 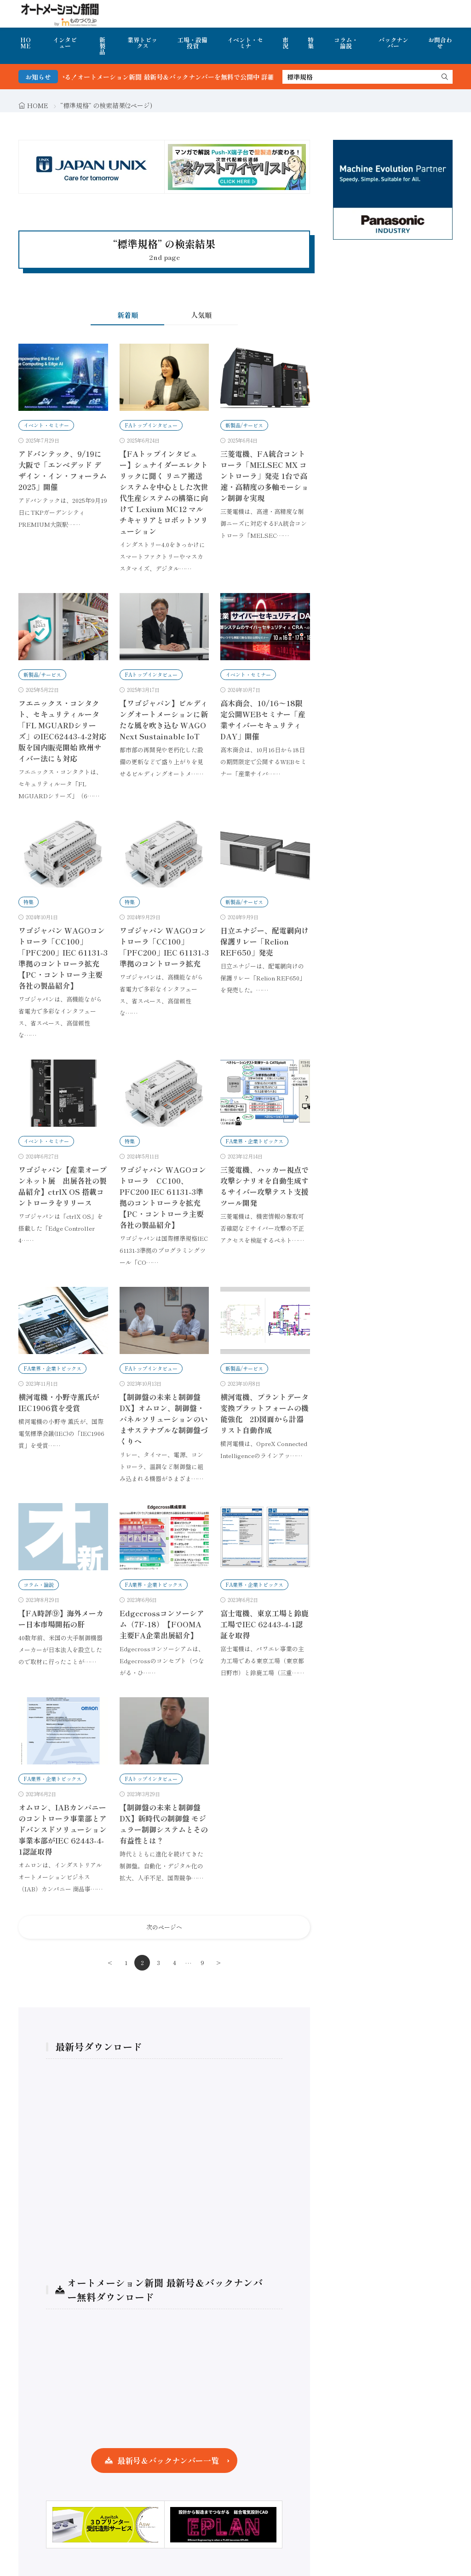 What do you see at coordinates (164, 719) in the screenshot?
I see `【ワゴジャパン】ビルディングオートメーションに新たな風を吹き込む WAGO Next Sustainable IoT` at bounding box center [164, 719].